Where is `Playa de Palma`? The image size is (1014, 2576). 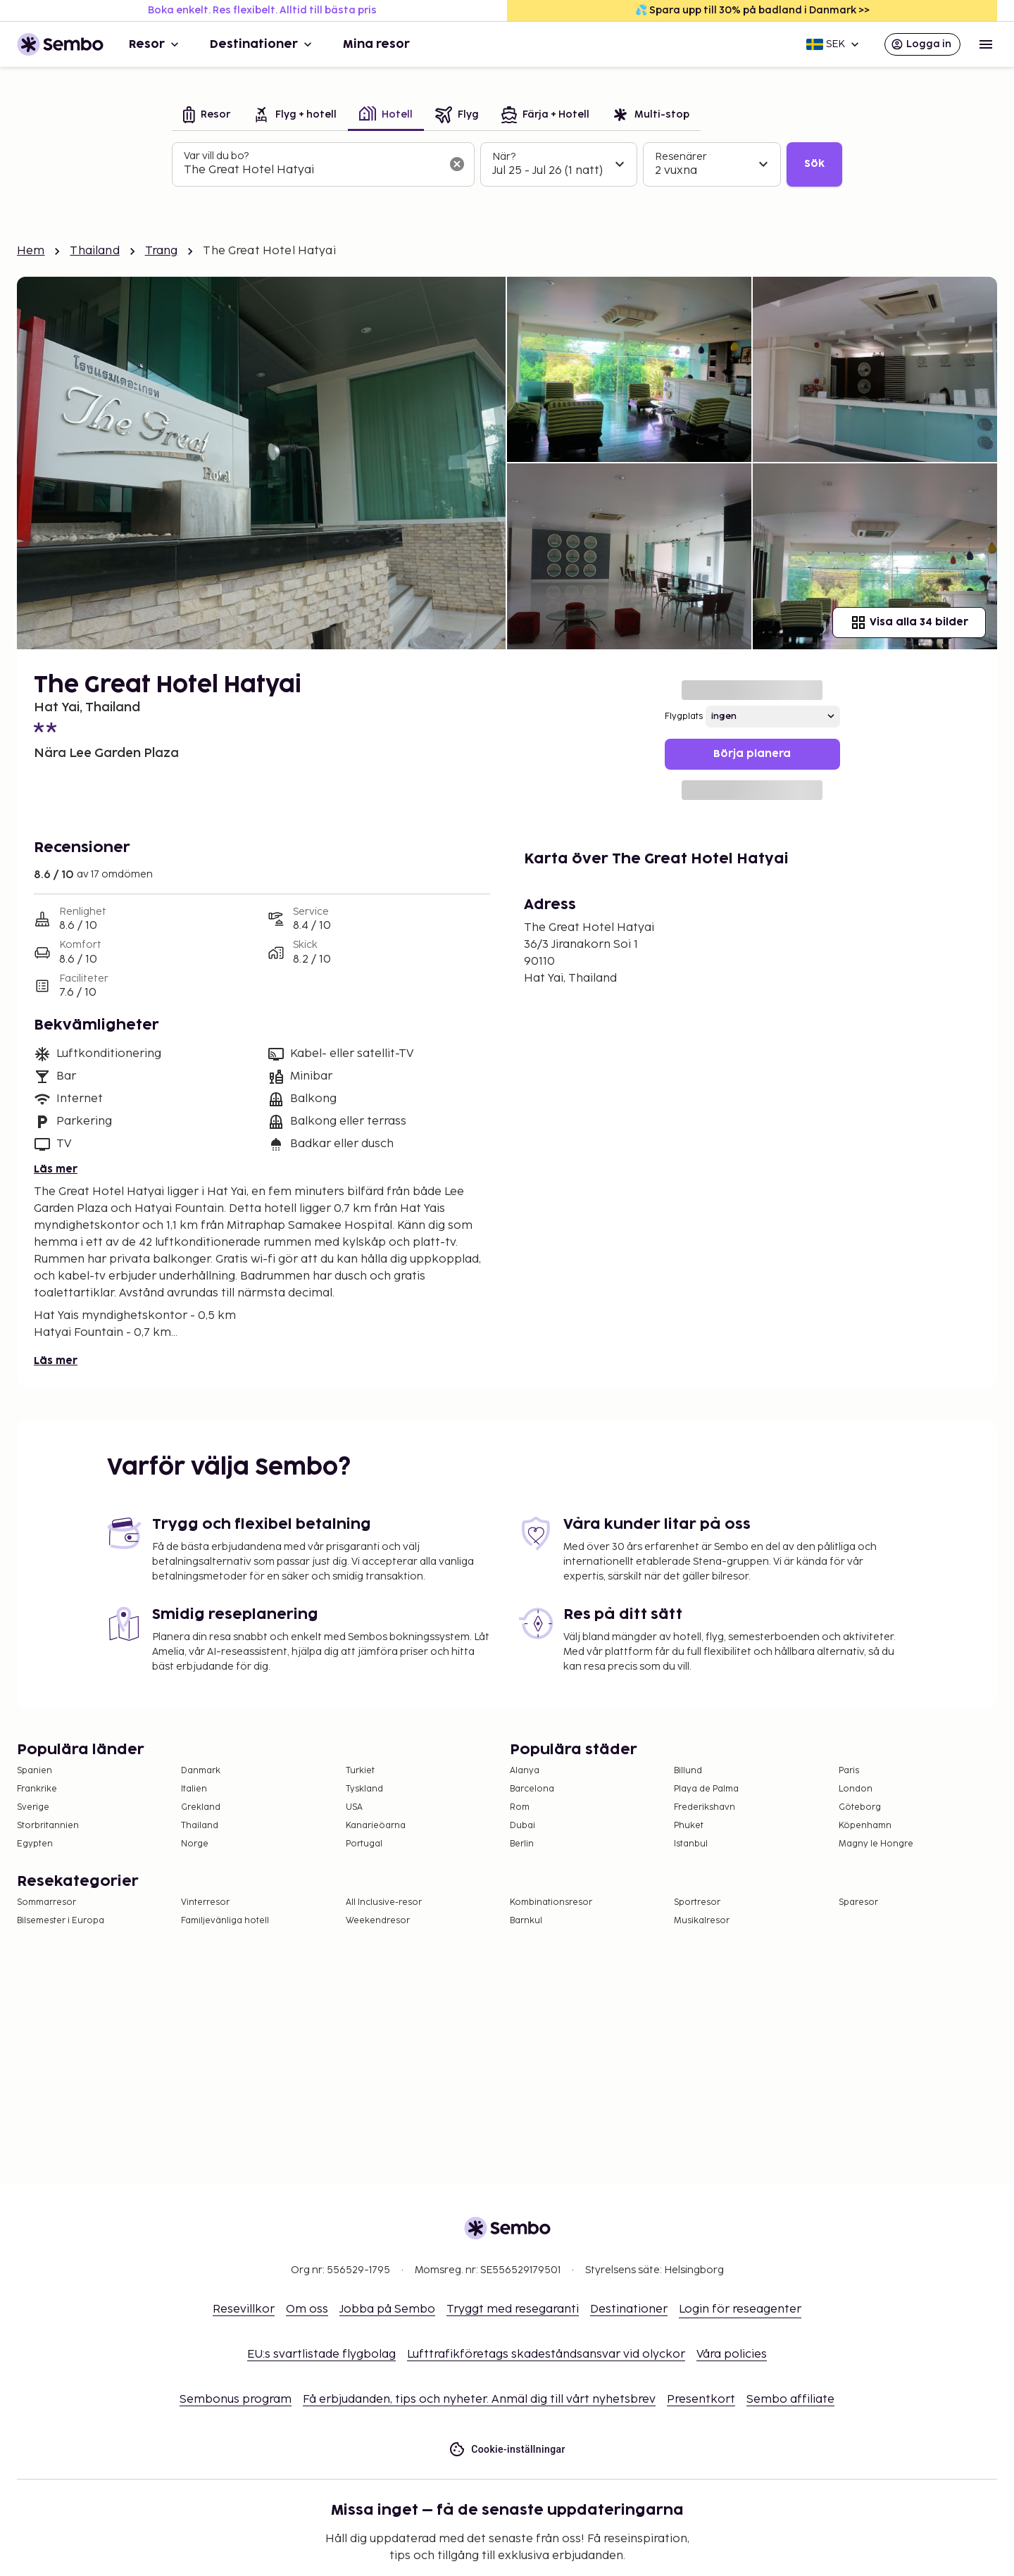 Playa de Palma is located at coordinates (706, 1789).